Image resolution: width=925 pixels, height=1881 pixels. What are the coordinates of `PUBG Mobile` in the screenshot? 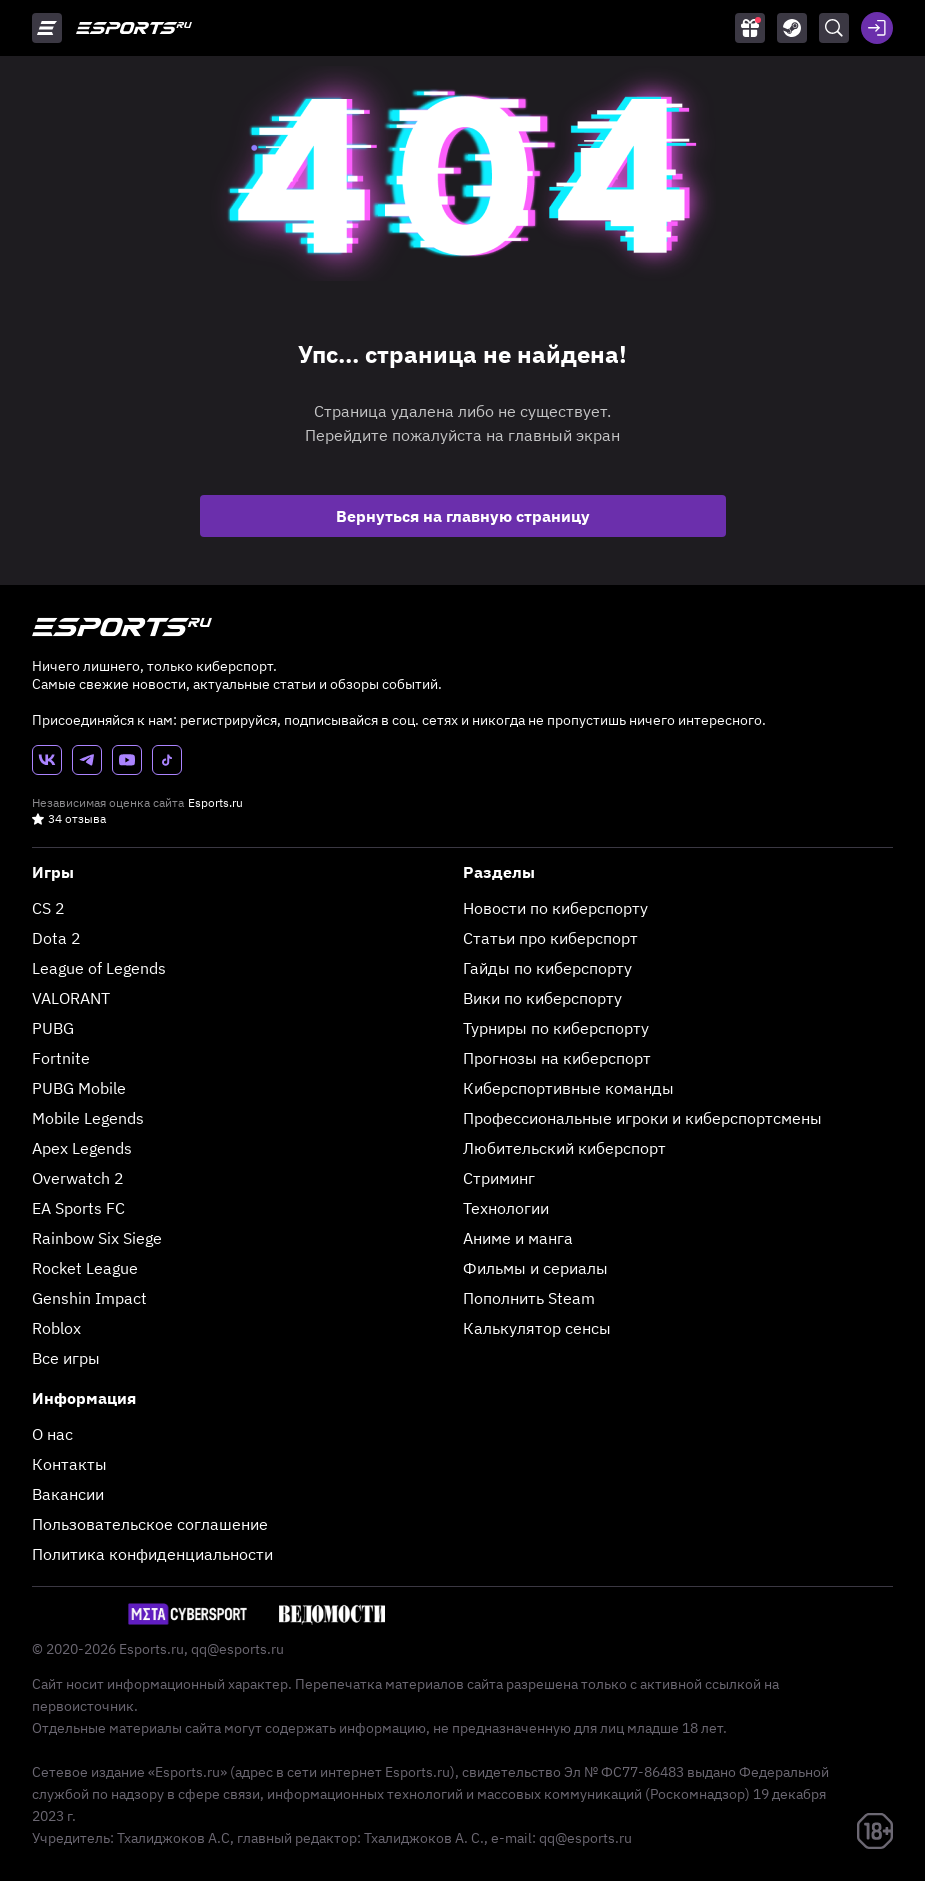 It's located at (79, 1088).